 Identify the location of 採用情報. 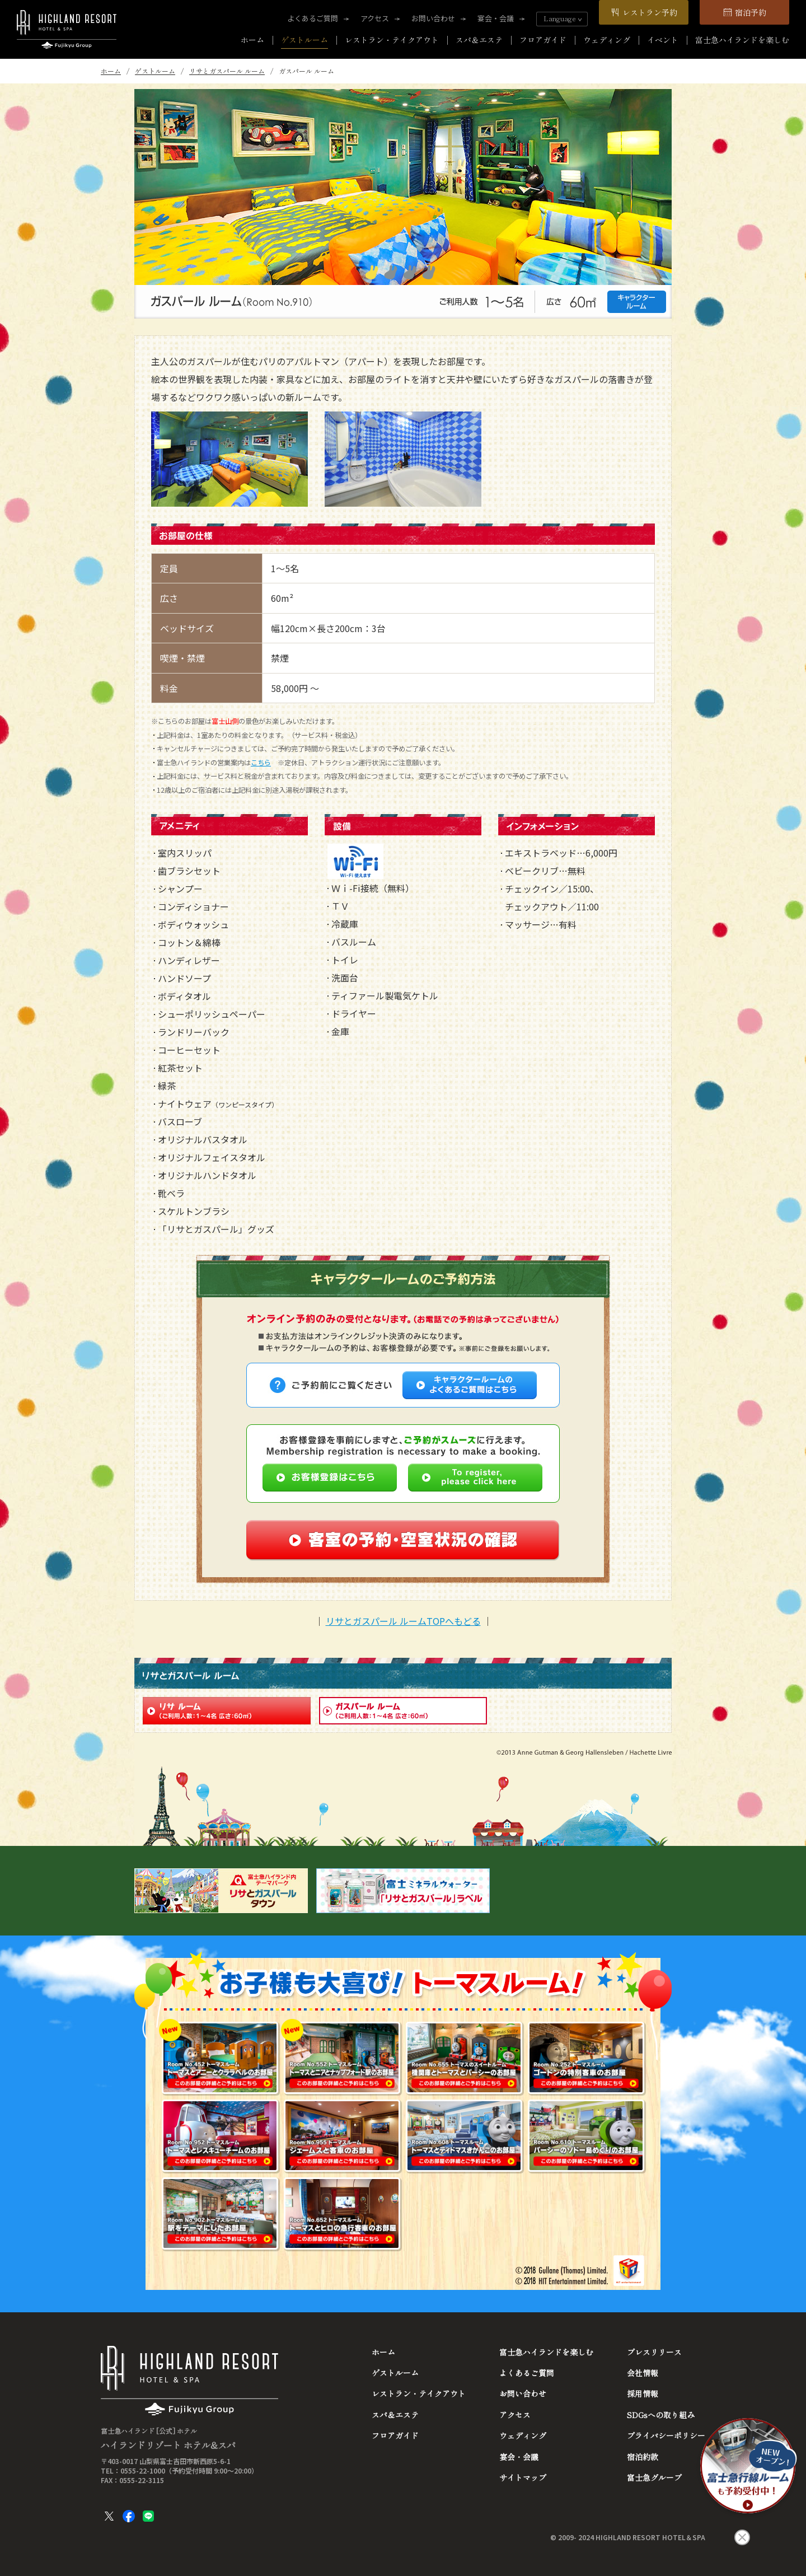
(642, 2393).